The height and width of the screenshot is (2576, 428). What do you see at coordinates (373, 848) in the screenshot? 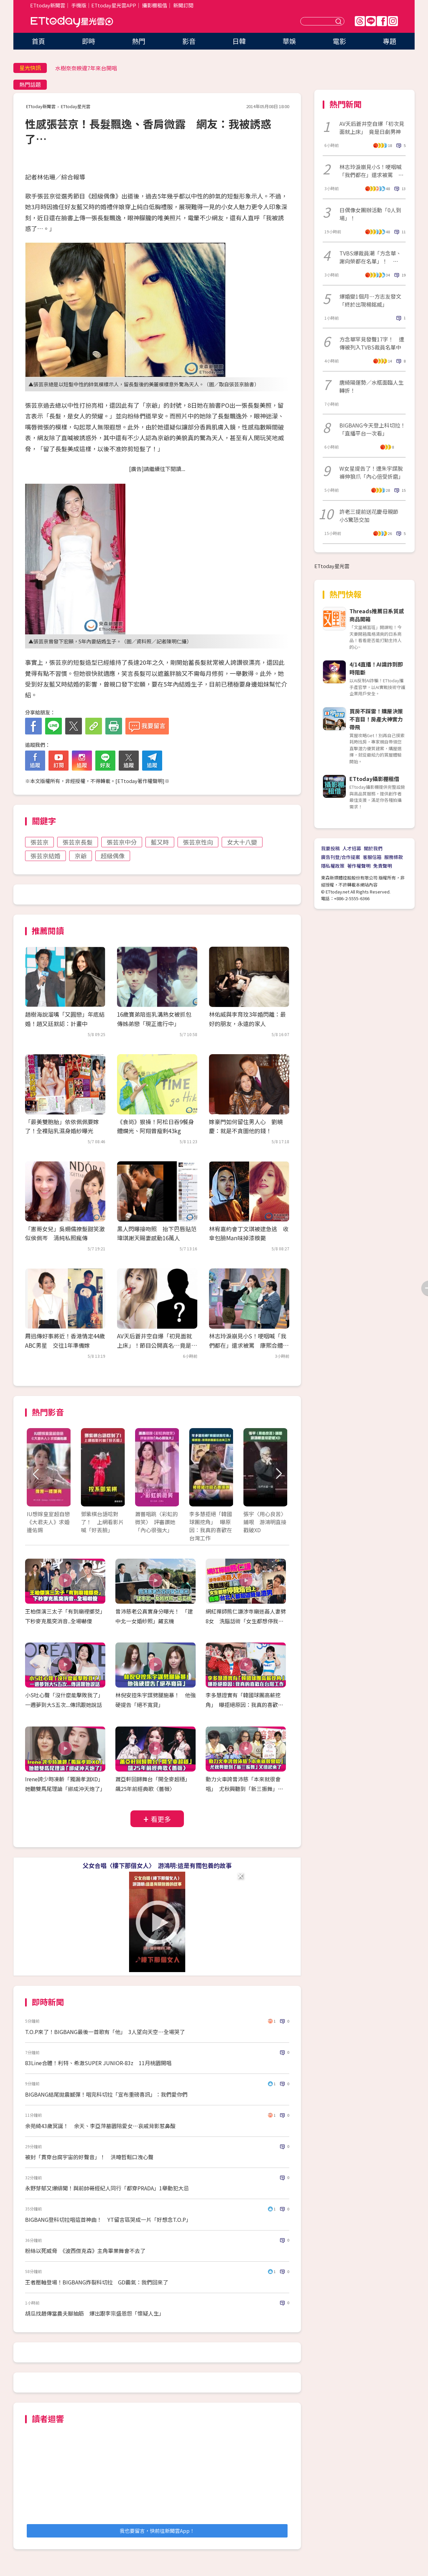
I see `關於我們` at bounding box center [373, 848].